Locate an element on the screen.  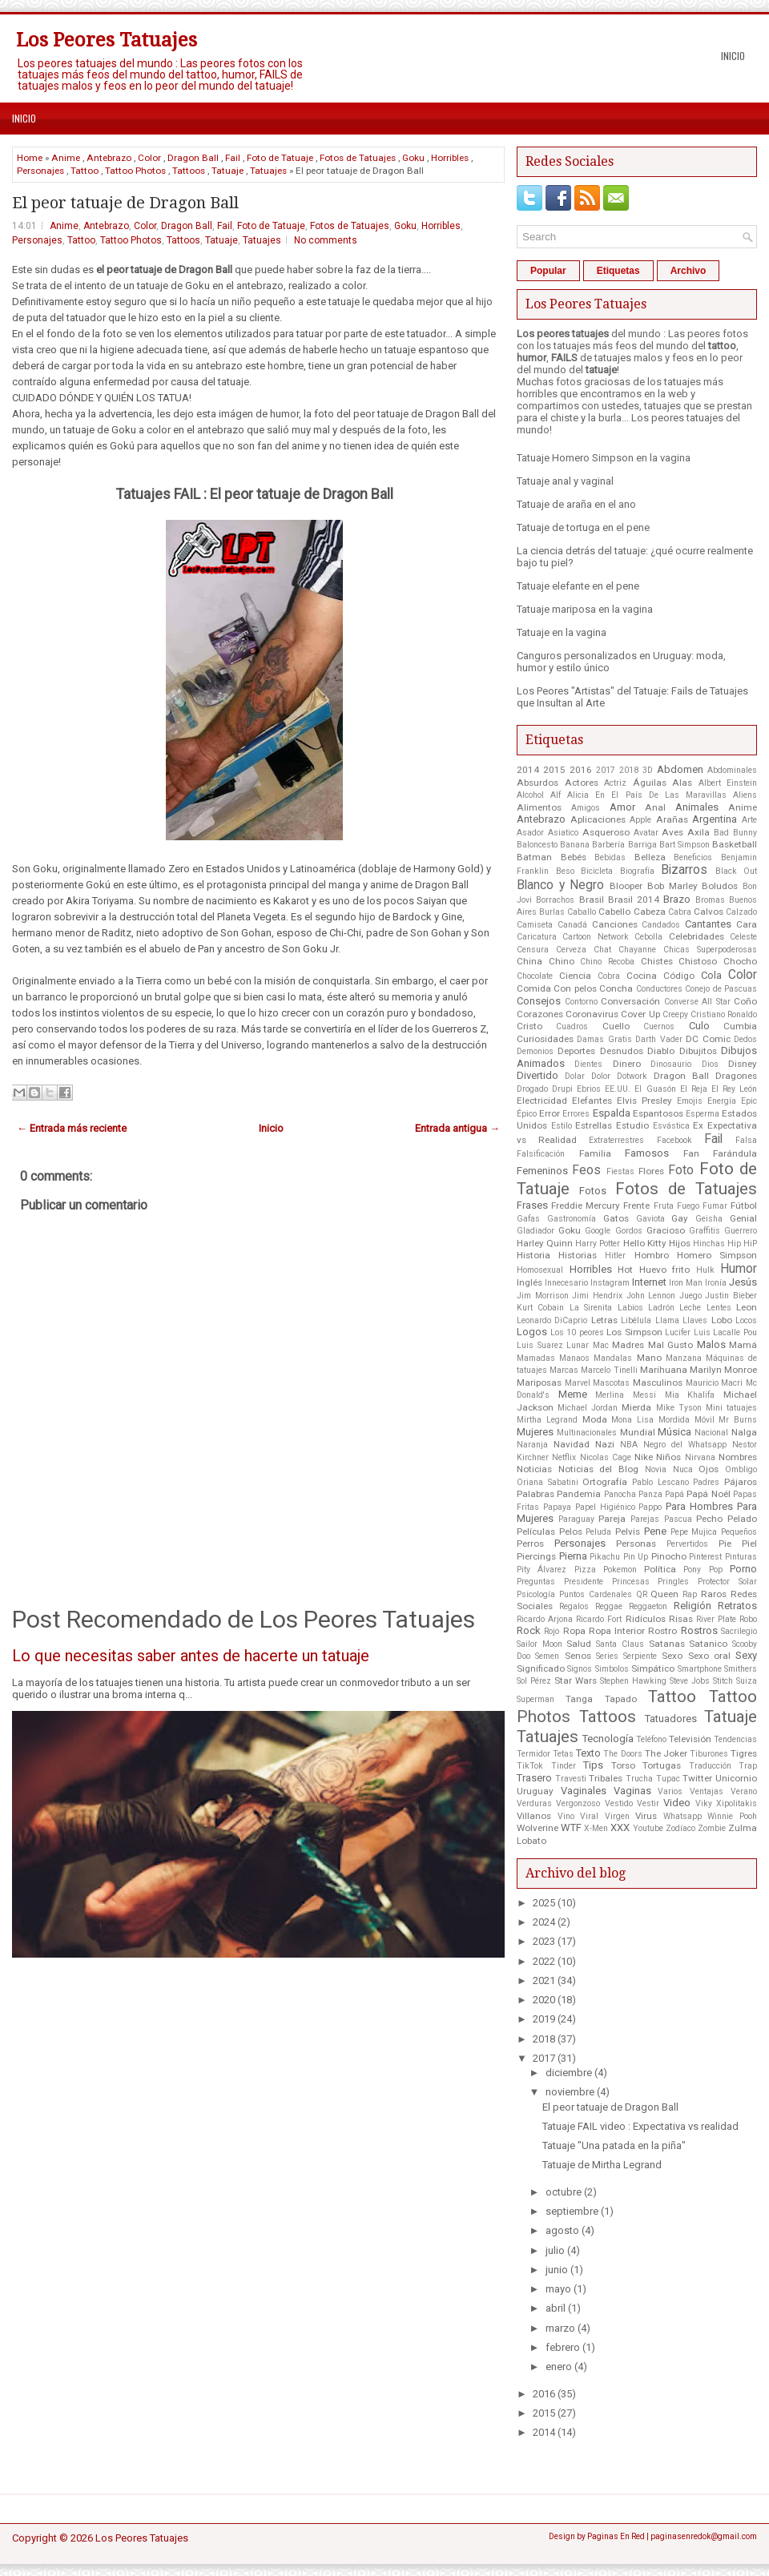
Netflix is located at coordinates (564, 1457).